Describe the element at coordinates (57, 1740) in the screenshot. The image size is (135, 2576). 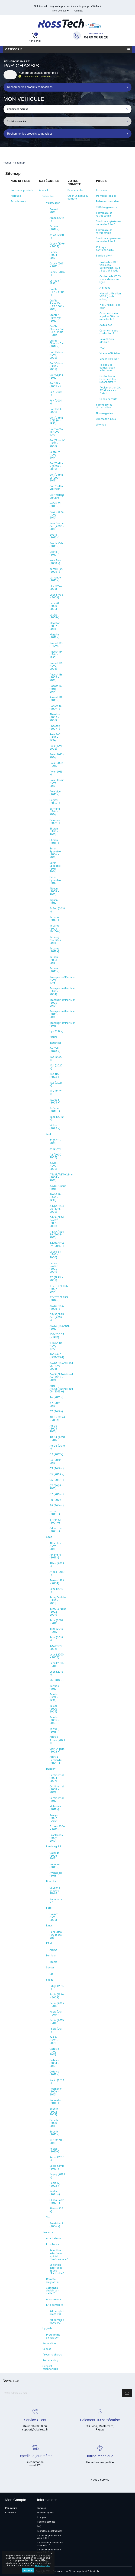
I see `CUPRA Ateca (2021 +)` at that location.